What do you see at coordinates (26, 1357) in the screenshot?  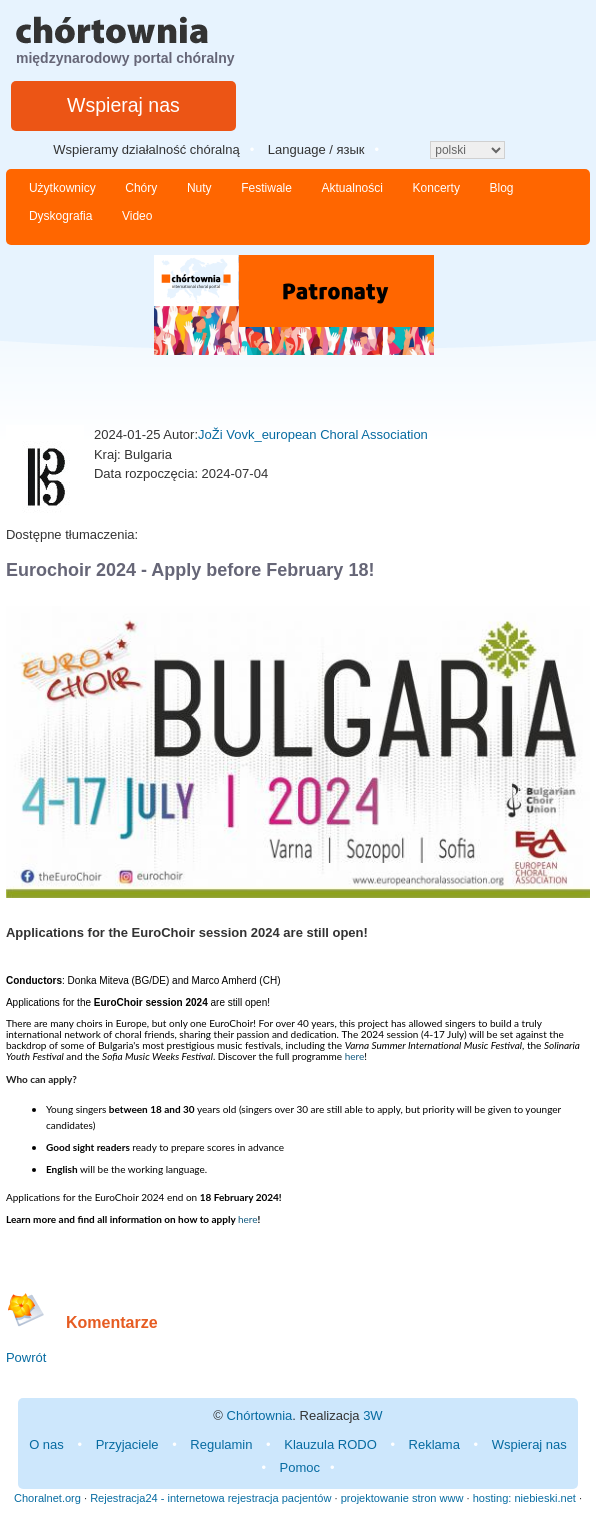 I see `Powrót` at bounding box center [26, 1357].